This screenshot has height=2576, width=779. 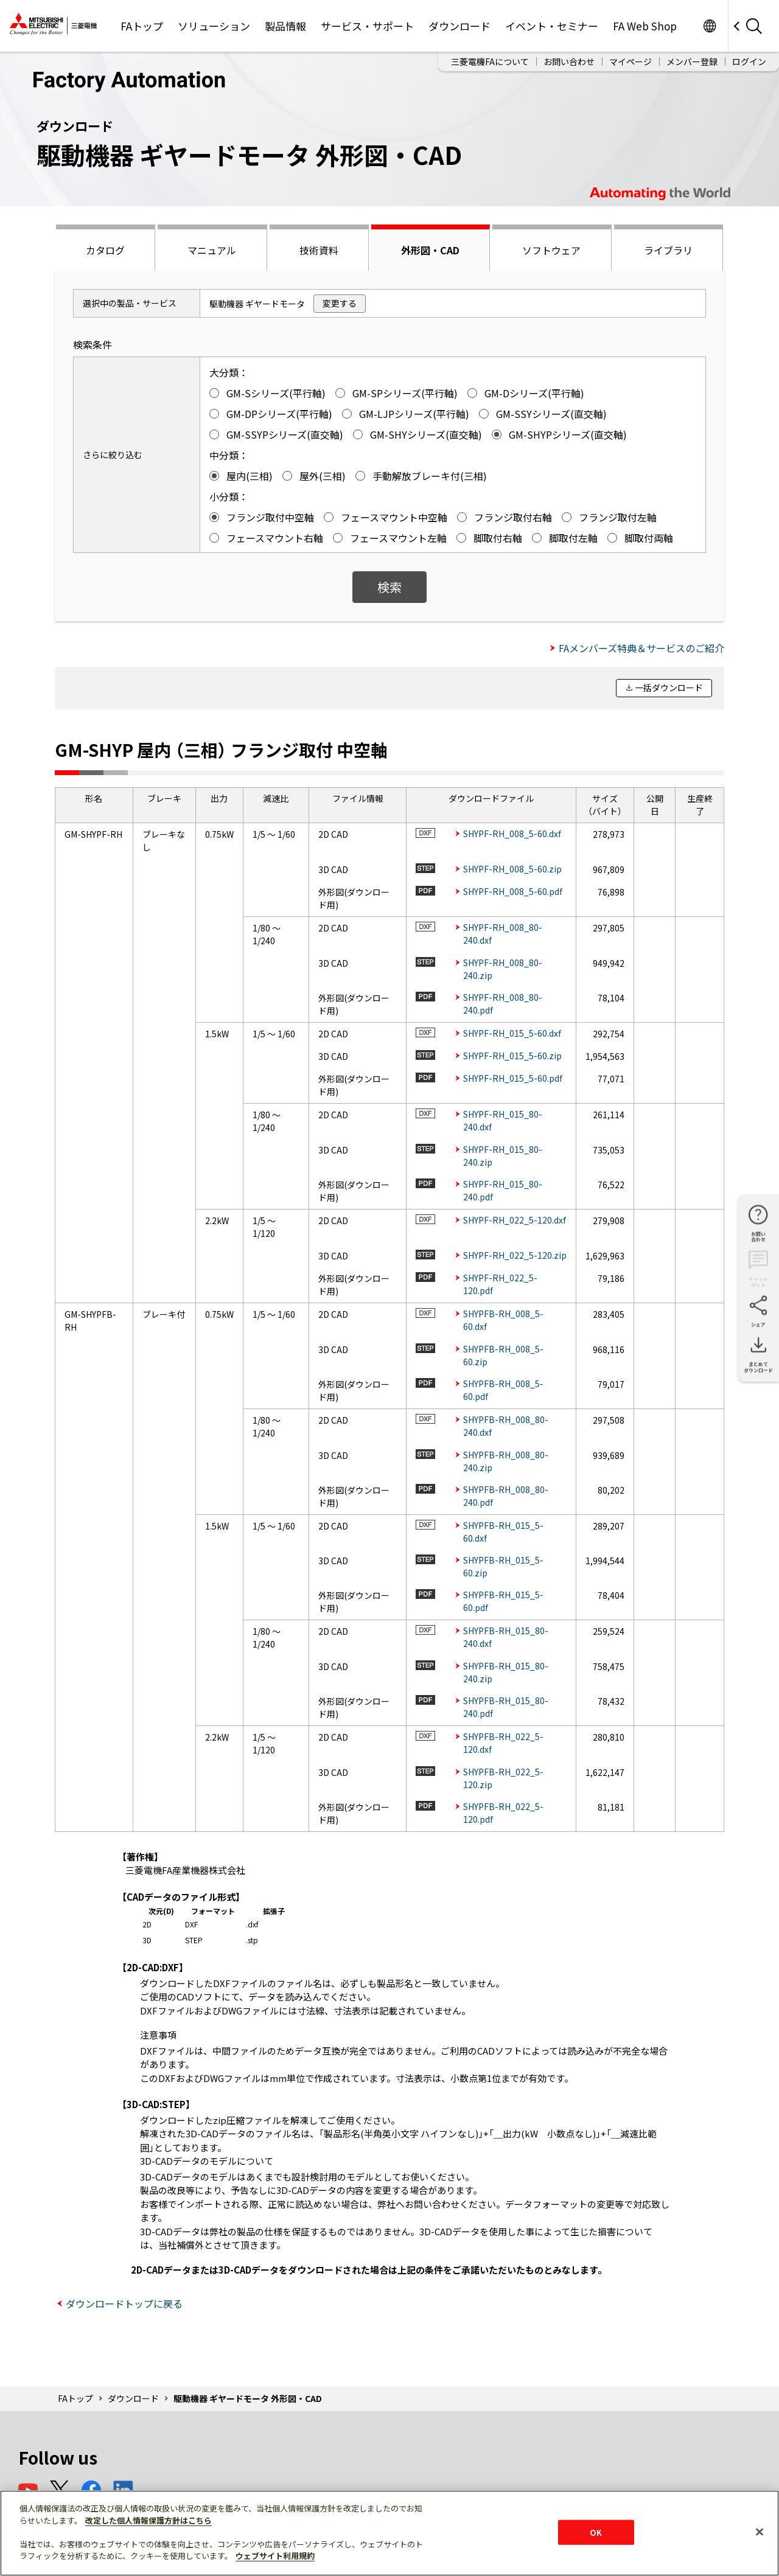 What do you see at coordinates (596, 2532) in the screenshot?
I see `OK` at bounding box center [596, 2532].